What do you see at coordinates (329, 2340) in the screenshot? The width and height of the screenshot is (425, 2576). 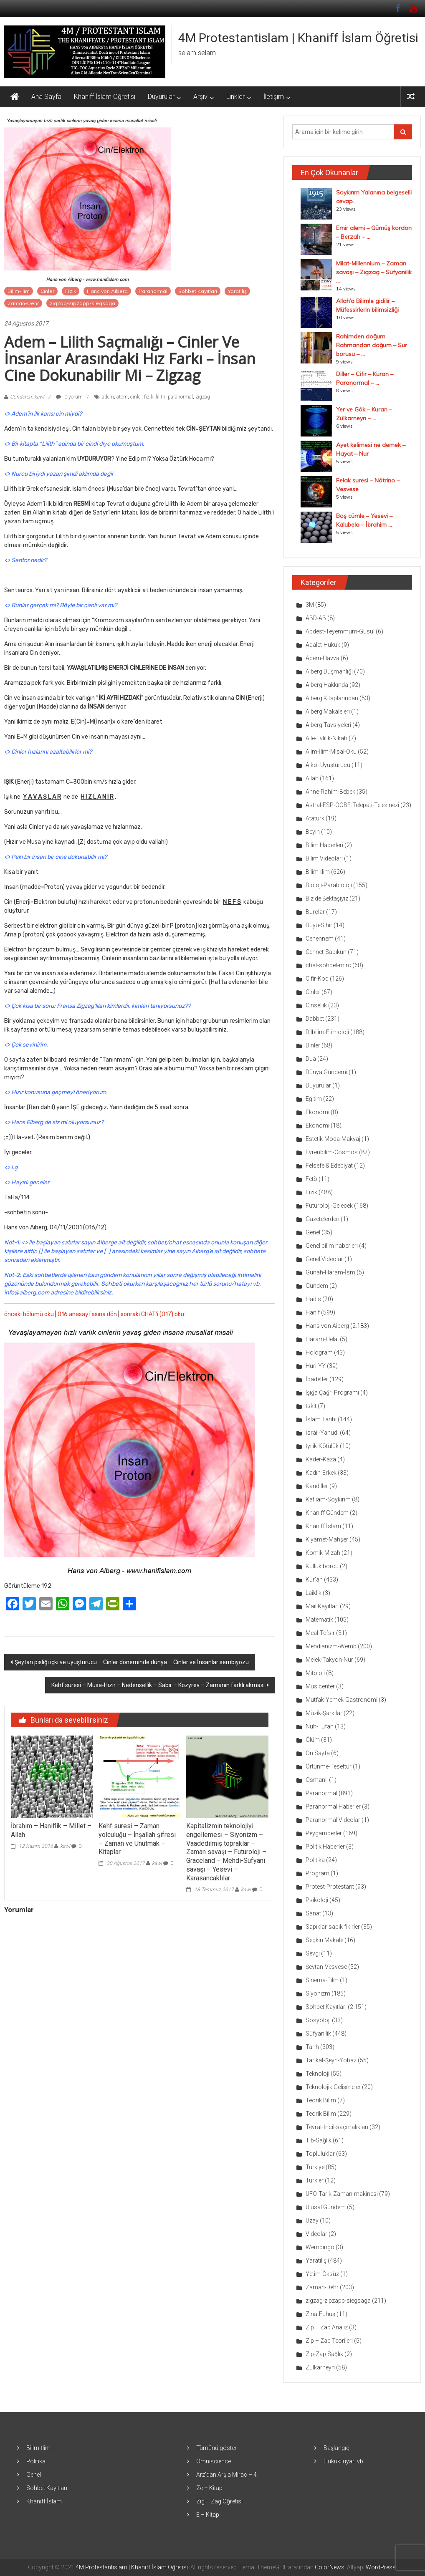 I see `Zip – Zap Teorileri` at bounding box center [329, 2340].